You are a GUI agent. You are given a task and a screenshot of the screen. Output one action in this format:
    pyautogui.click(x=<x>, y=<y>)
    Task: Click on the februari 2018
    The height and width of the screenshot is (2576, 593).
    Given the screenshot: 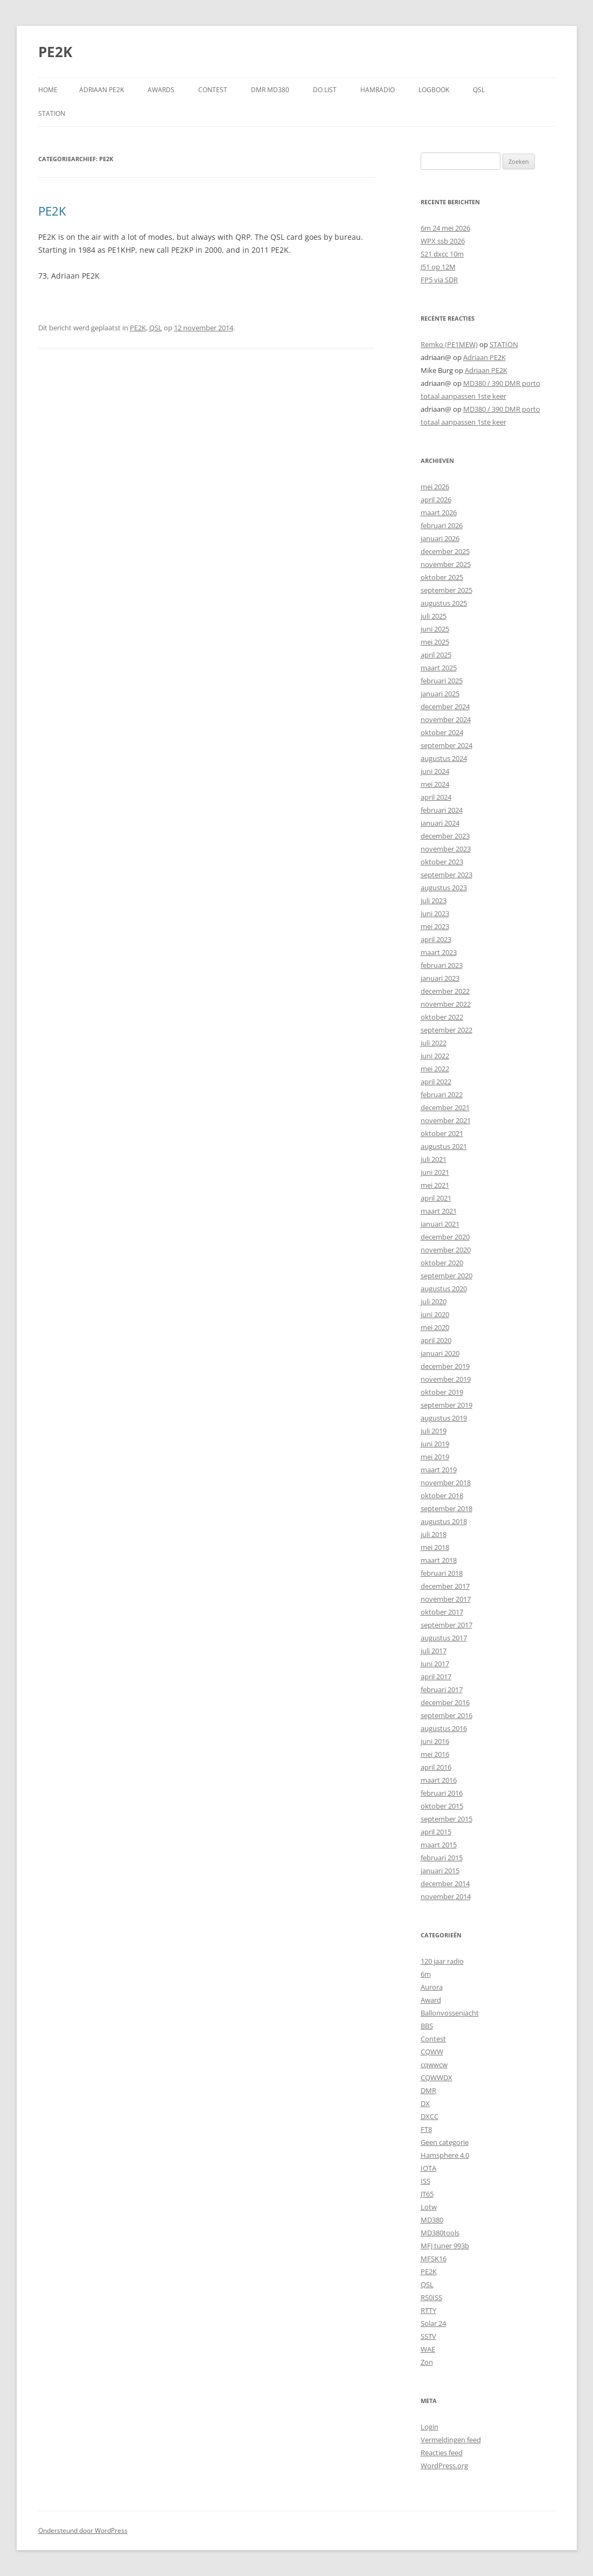 What is the action you would take?
    pyautogui.click(x=442, y=1573)
    